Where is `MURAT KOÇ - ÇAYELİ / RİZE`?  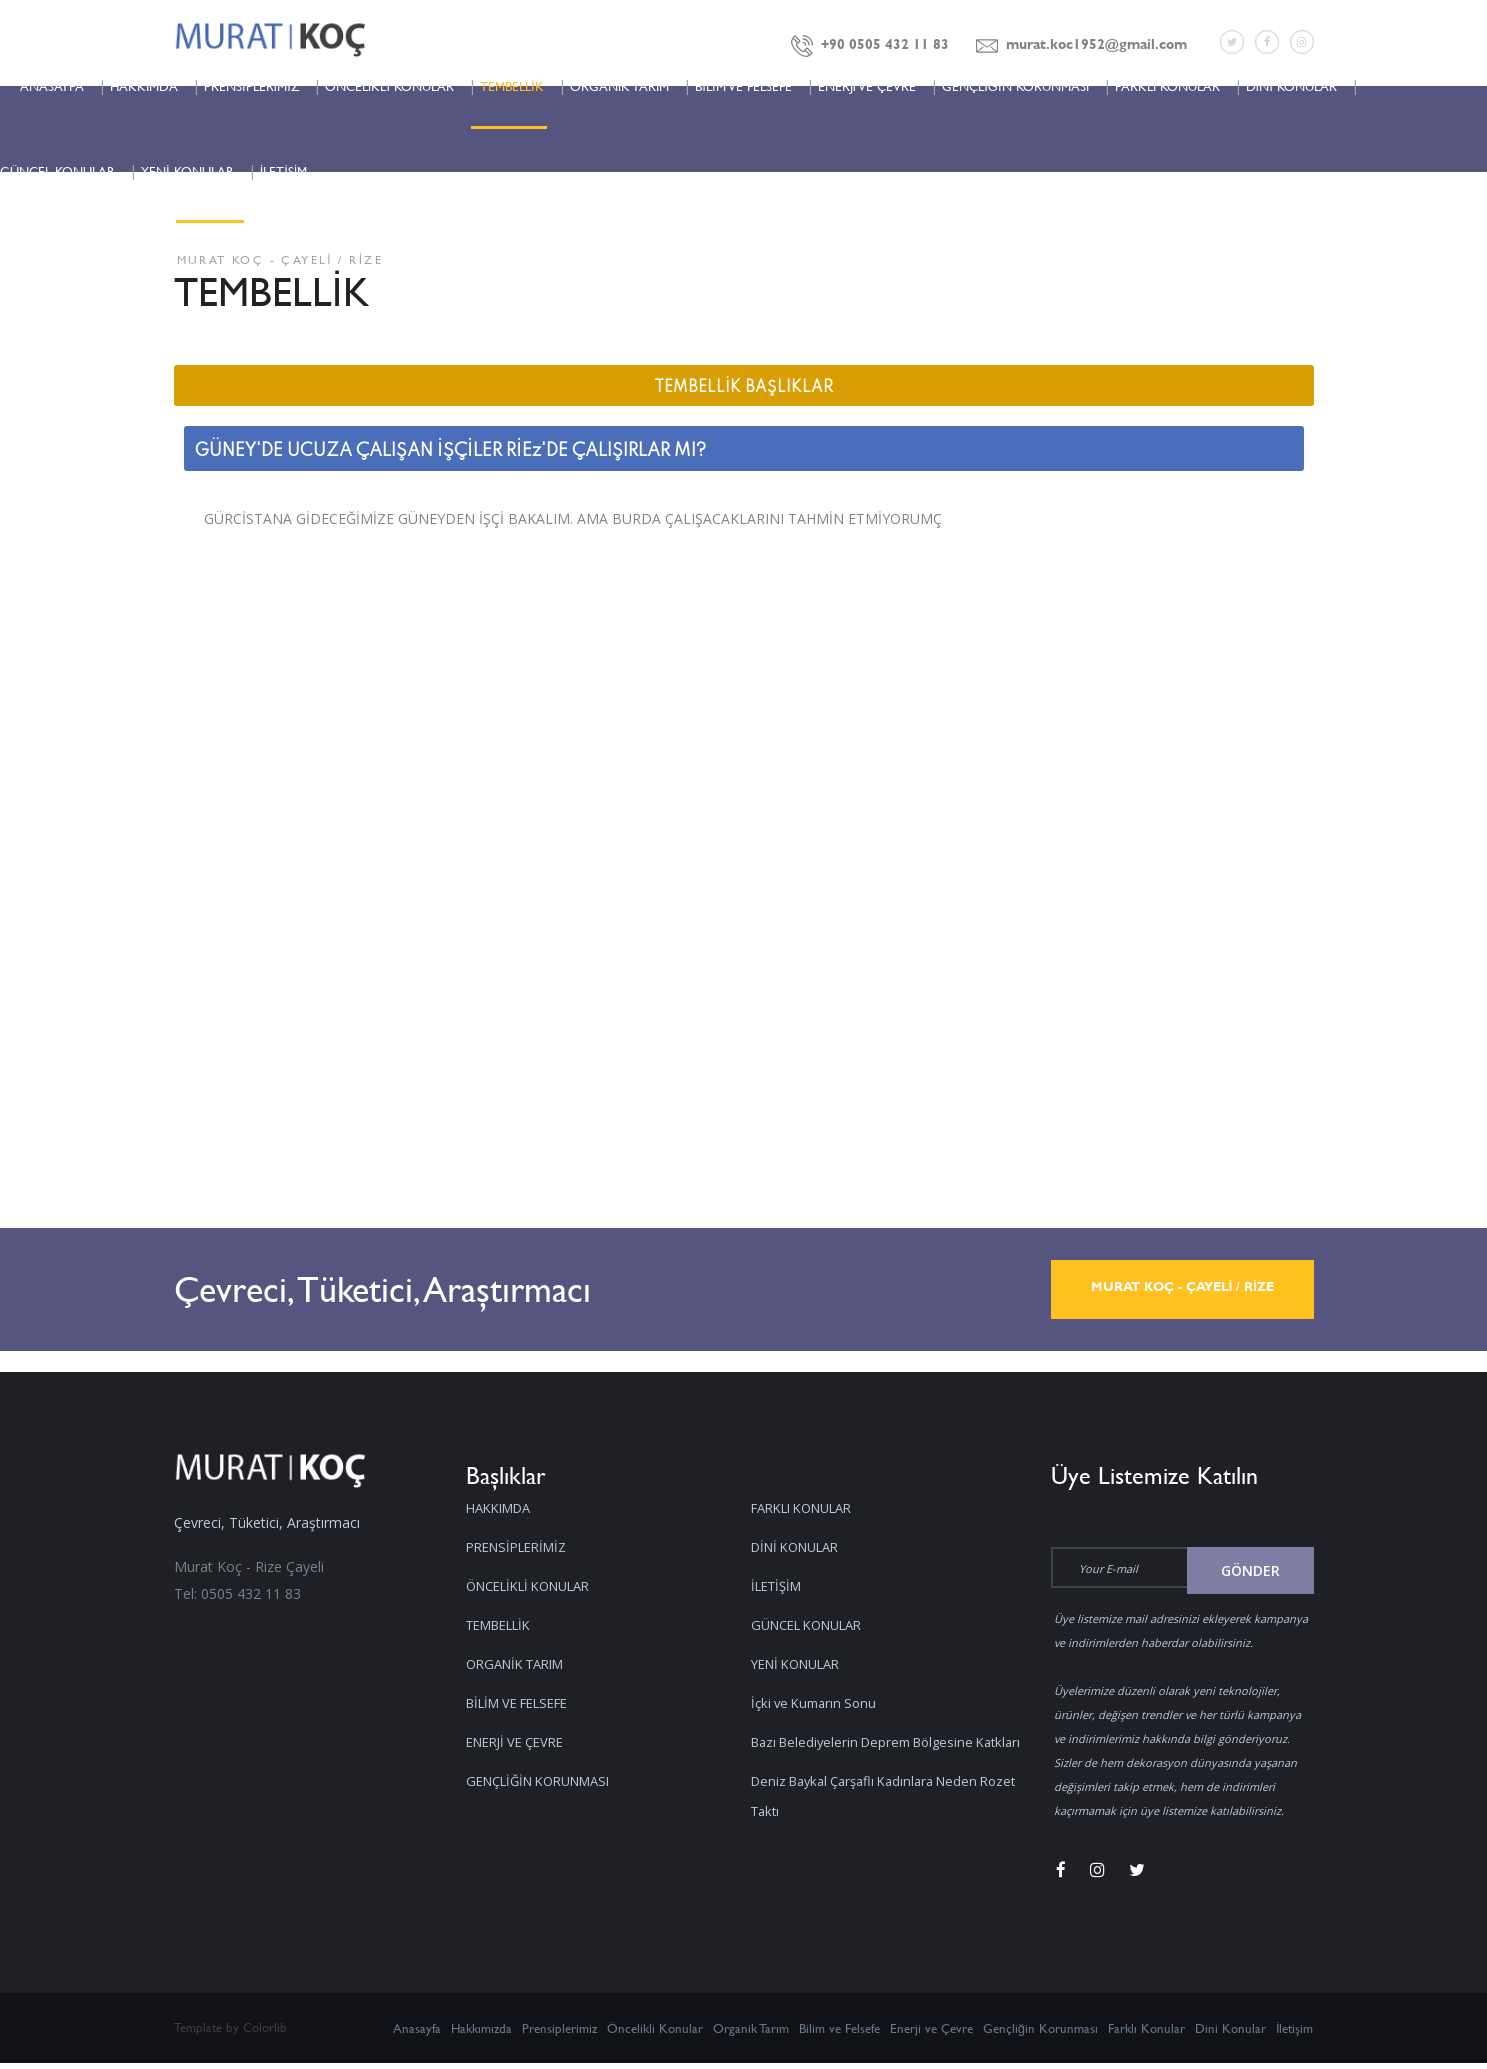 MURAT KOÇ - ÇAYELİ / RİZE is located at coordinates (1182, 1289).